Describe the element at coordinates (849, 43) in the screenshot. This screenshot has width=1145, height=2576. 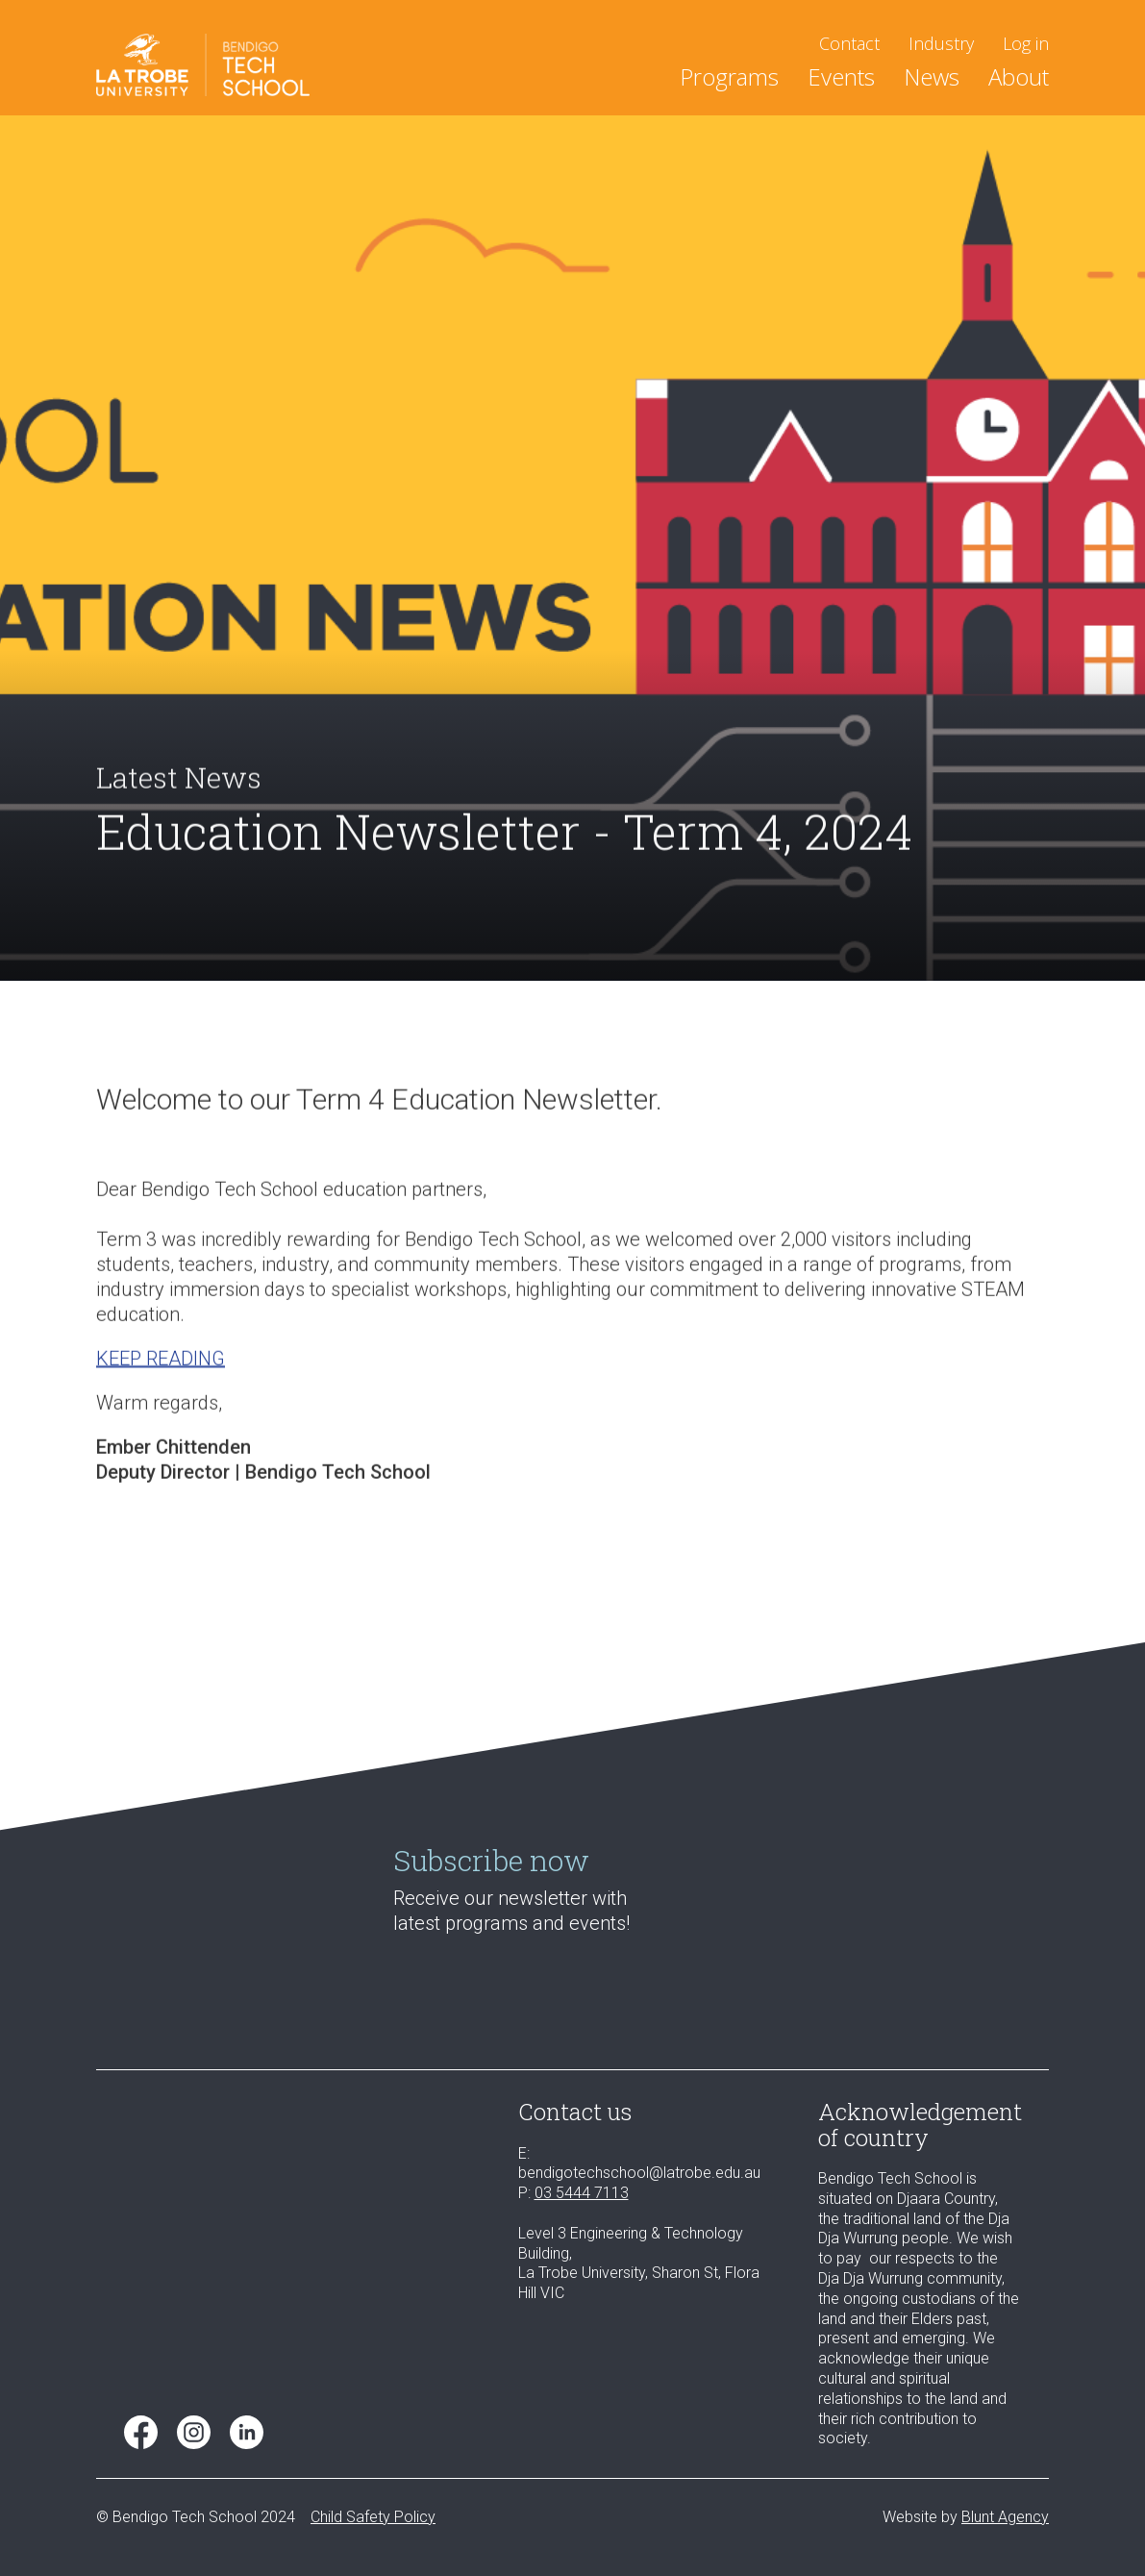
I see `Contact` at that location.